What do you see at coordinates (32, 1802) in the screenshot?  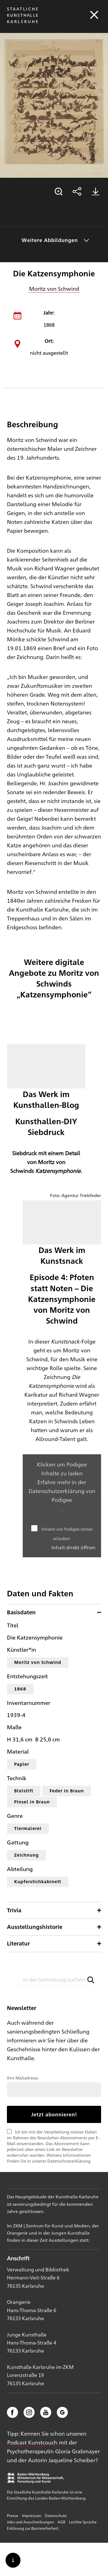 I see `Pinsel in Braun` at bounding box center [32, 1802].